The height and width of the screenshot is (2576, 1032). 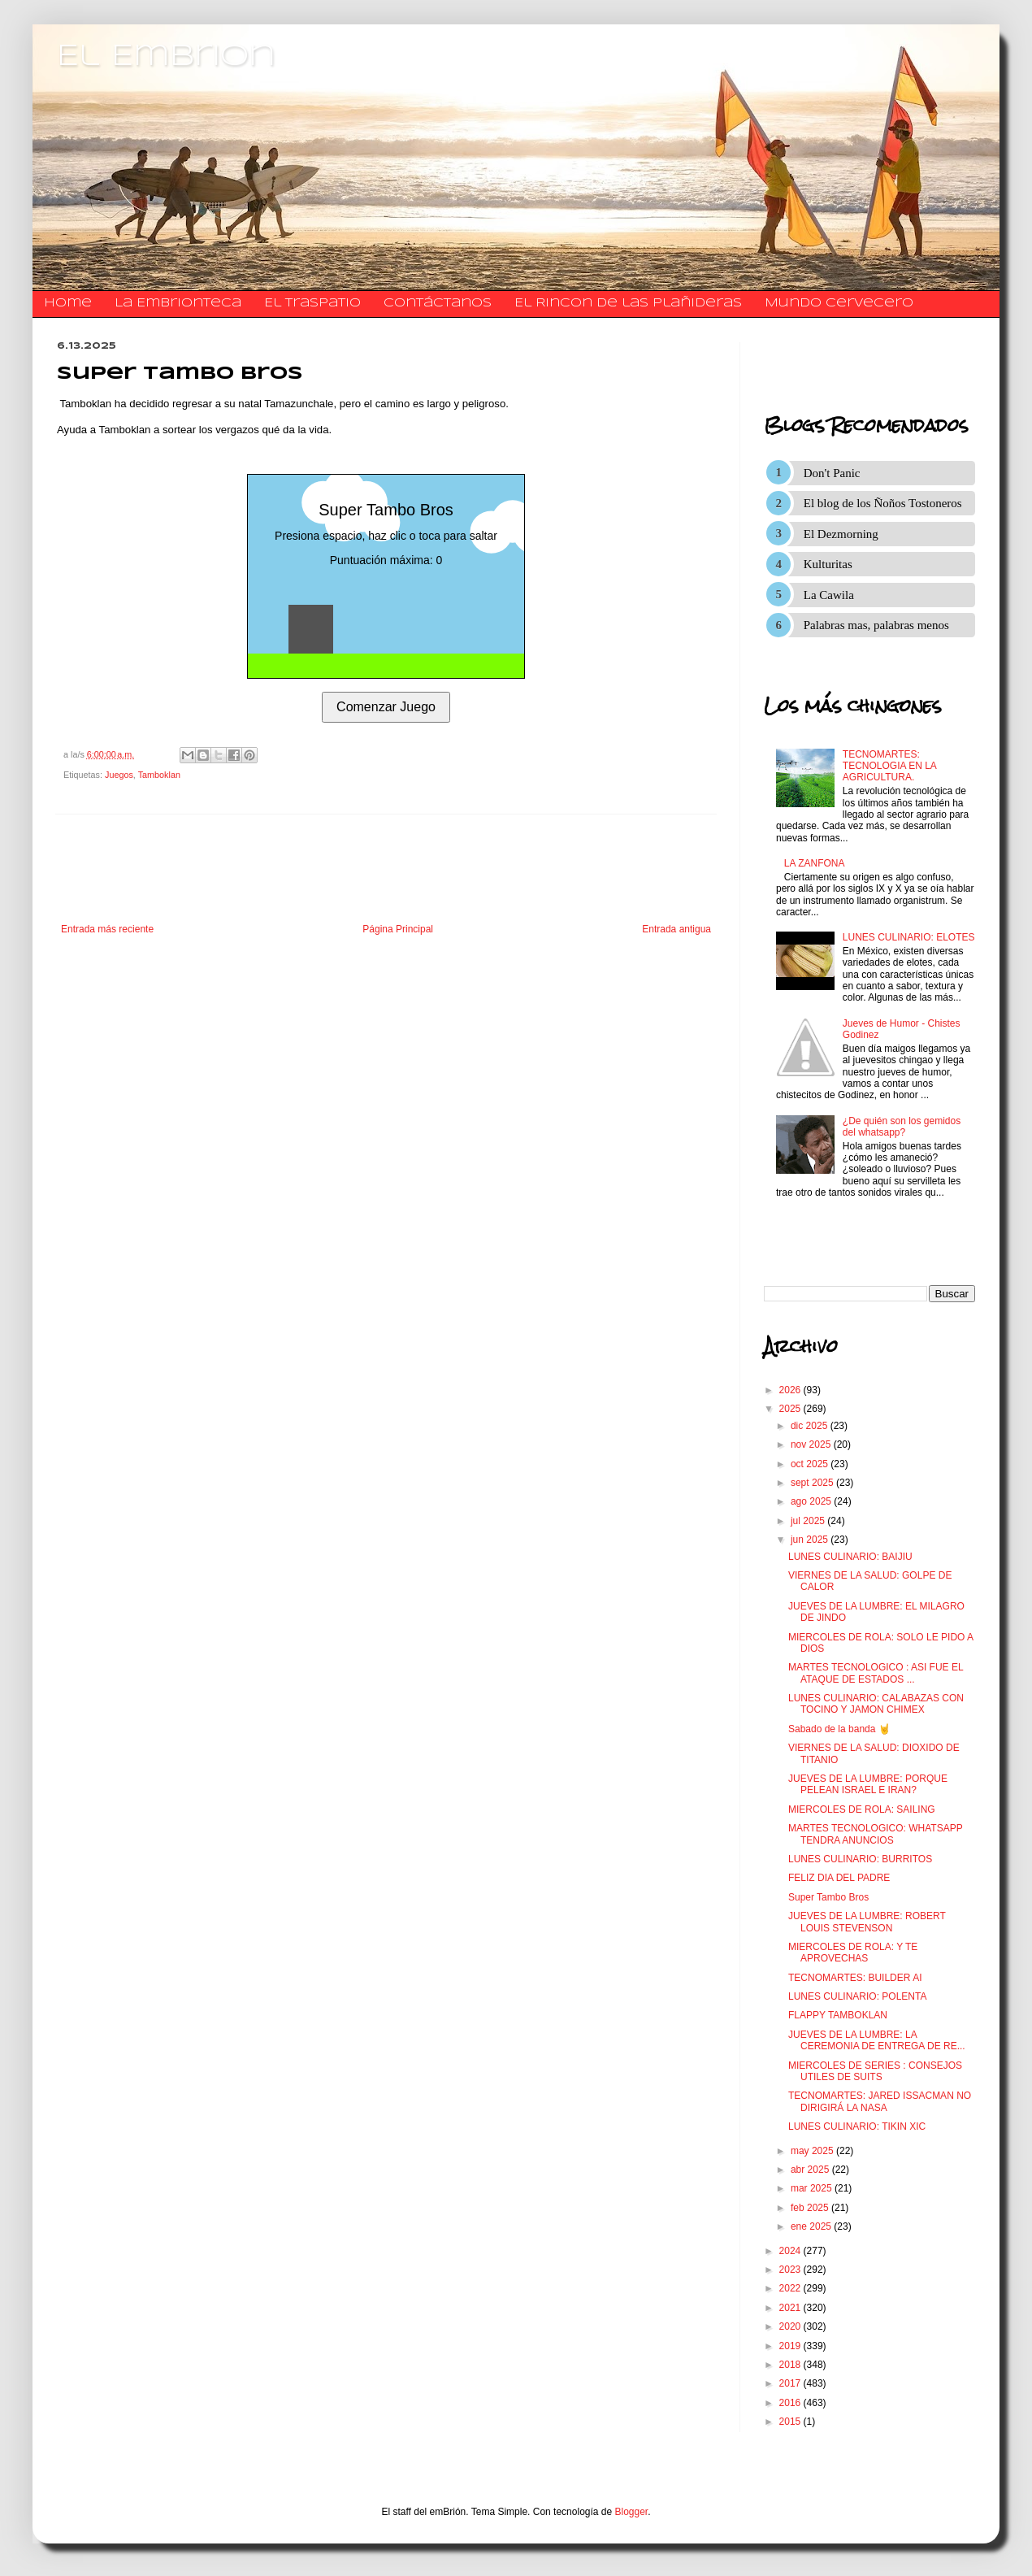 What do you see at coordinates (812, 1444) in the screenshot?
I see `nov 2025` at bounding box center [812, 1444].